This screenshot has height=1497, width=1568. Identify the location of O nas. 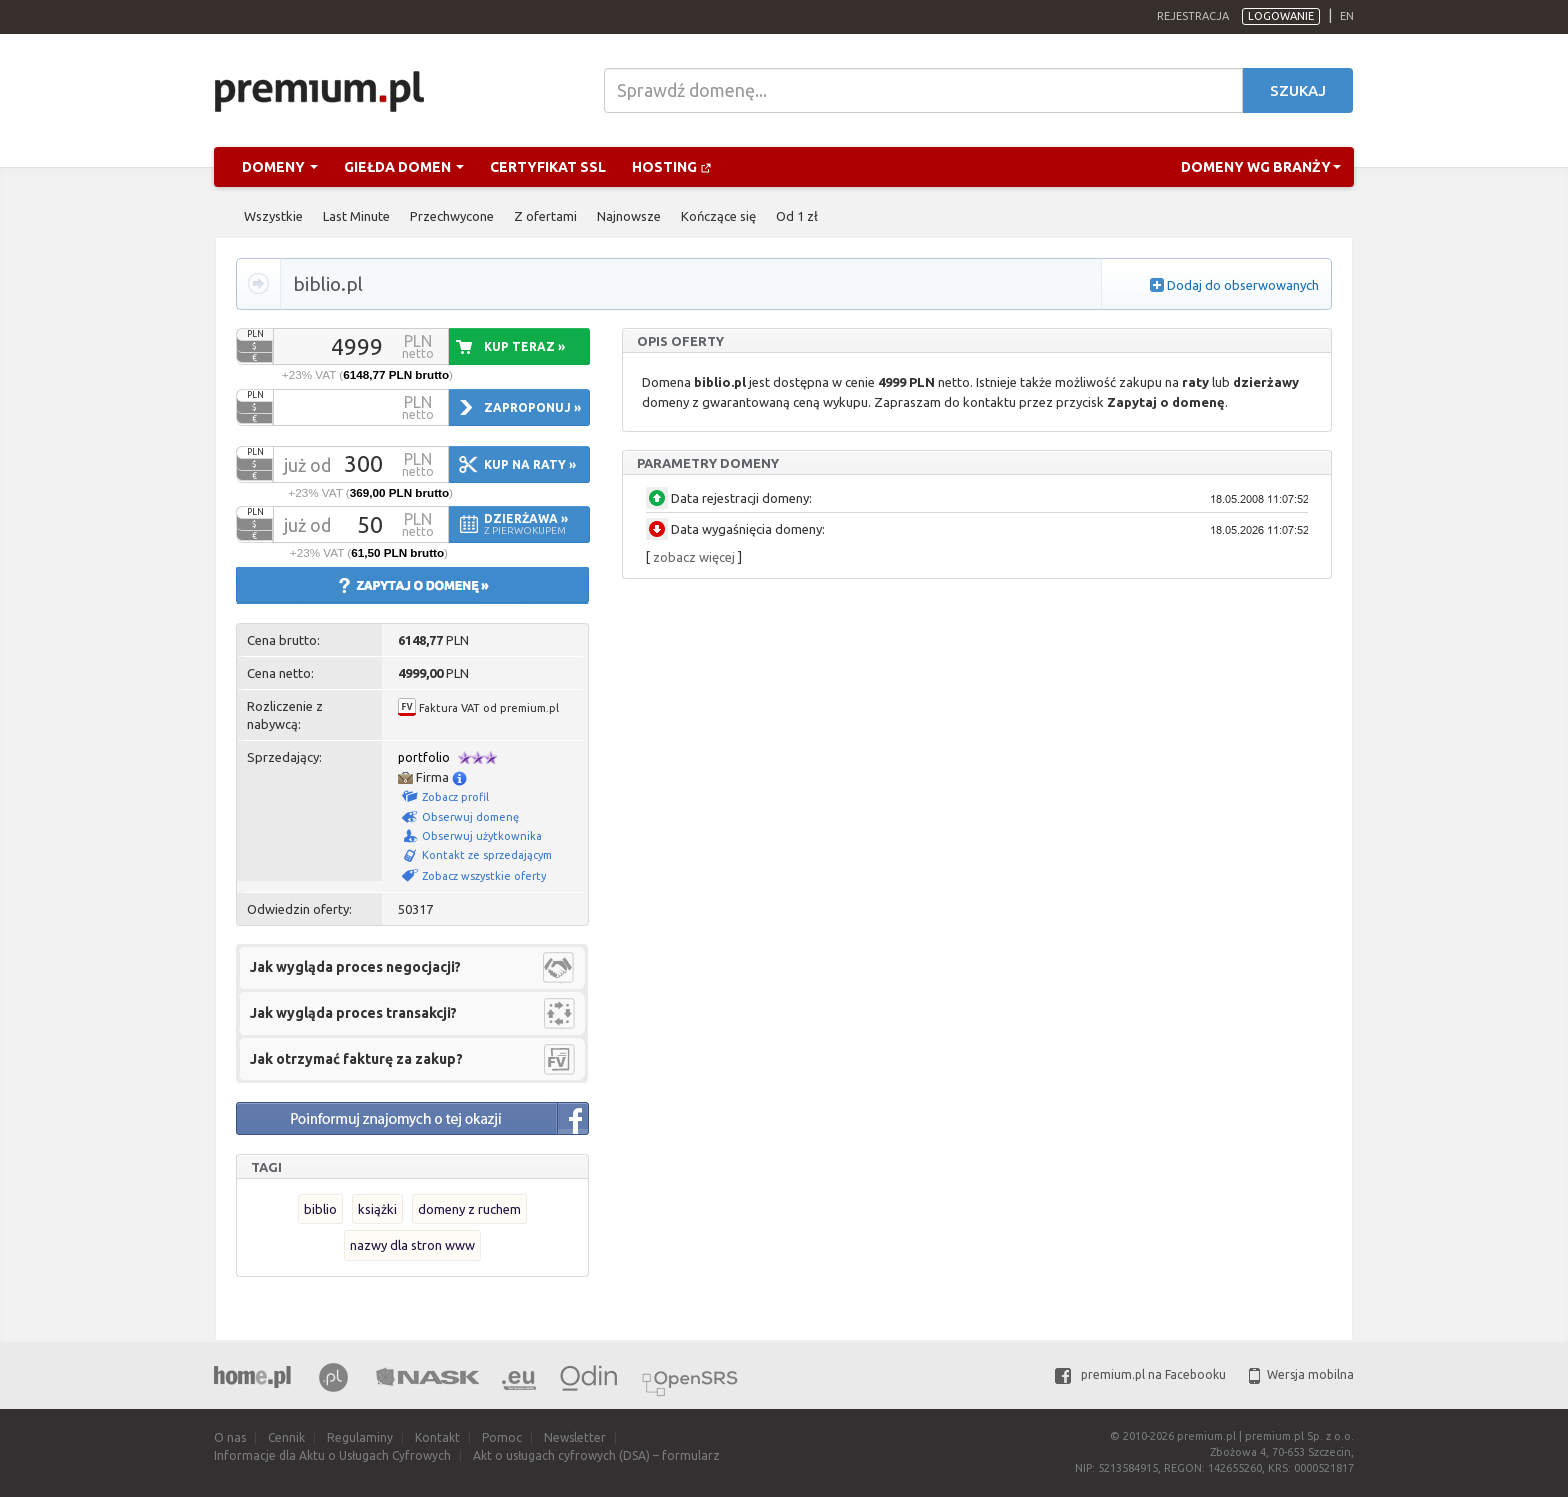
(230, 1437).